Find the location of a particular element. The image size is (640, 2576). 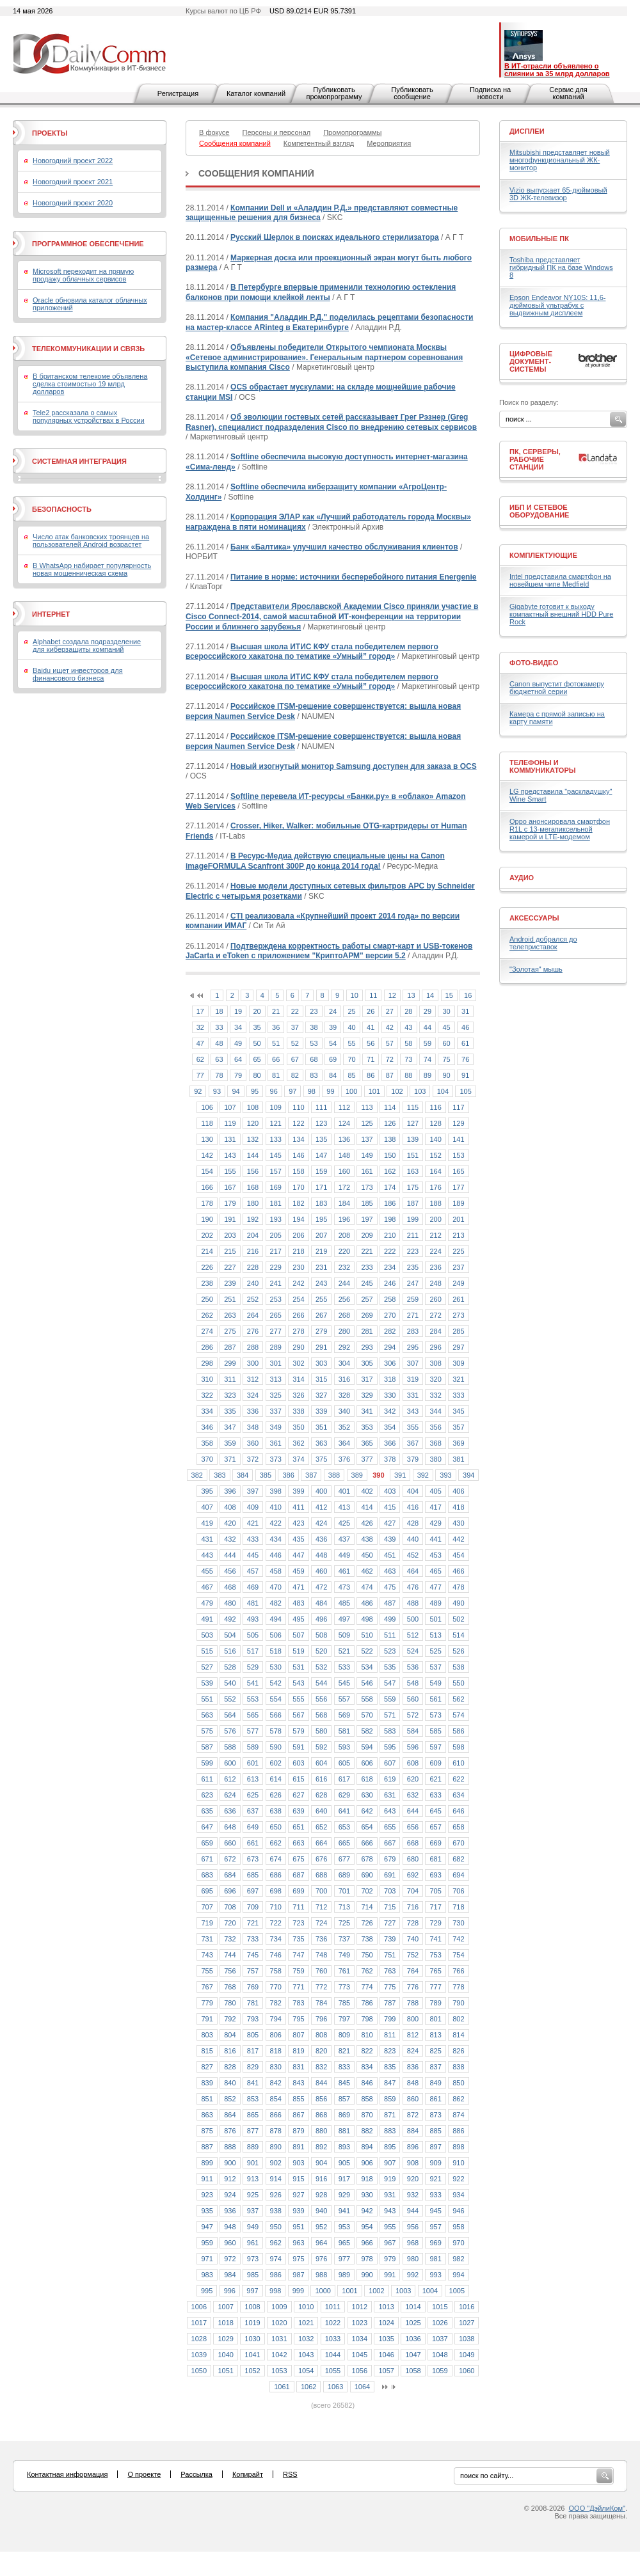

185 is located at coordinates (366, 1203).